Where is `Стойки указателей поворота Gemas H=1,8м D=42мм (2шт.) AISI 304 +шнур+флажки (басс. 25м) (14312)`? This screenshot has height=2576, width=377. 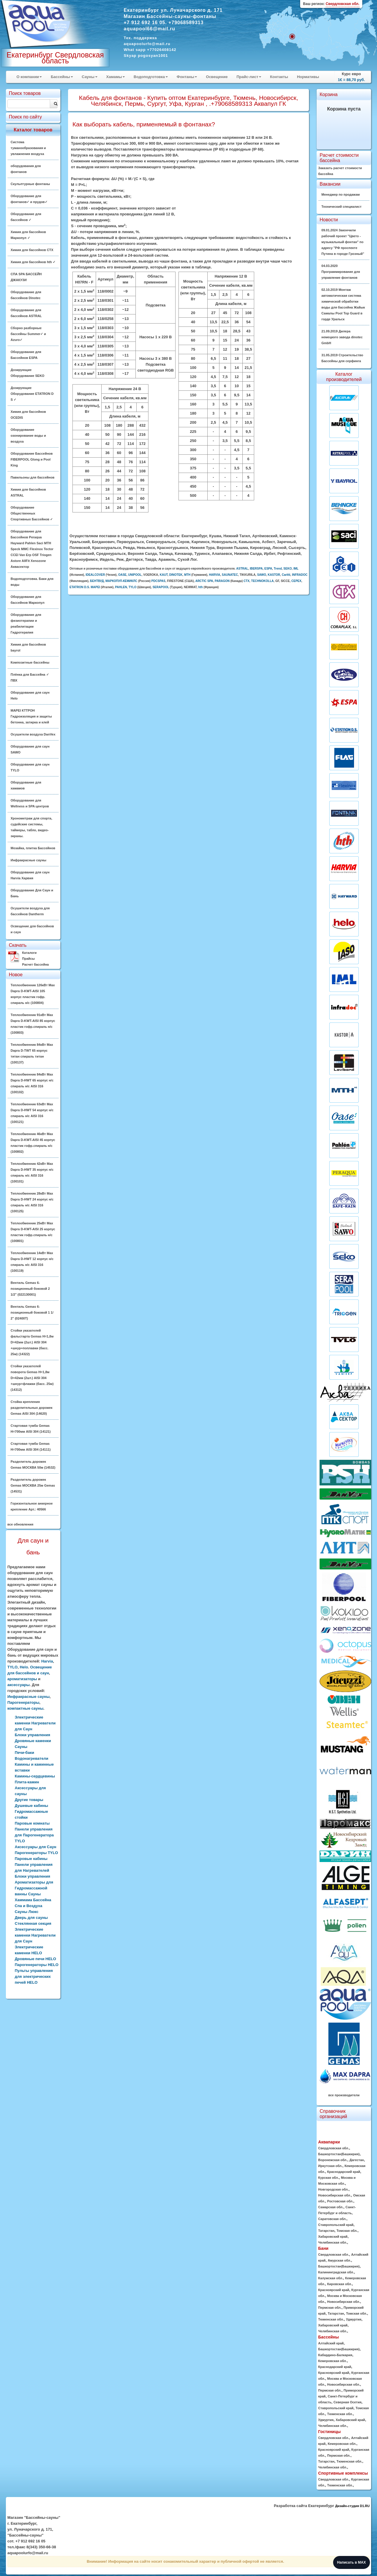
Стойки указателей поворота Gemas H=1,8м D=42мм (2шт.) AISI 304 +шнур+флажки (басс. 25м) (14312) is located at coordinates (32, 1377).